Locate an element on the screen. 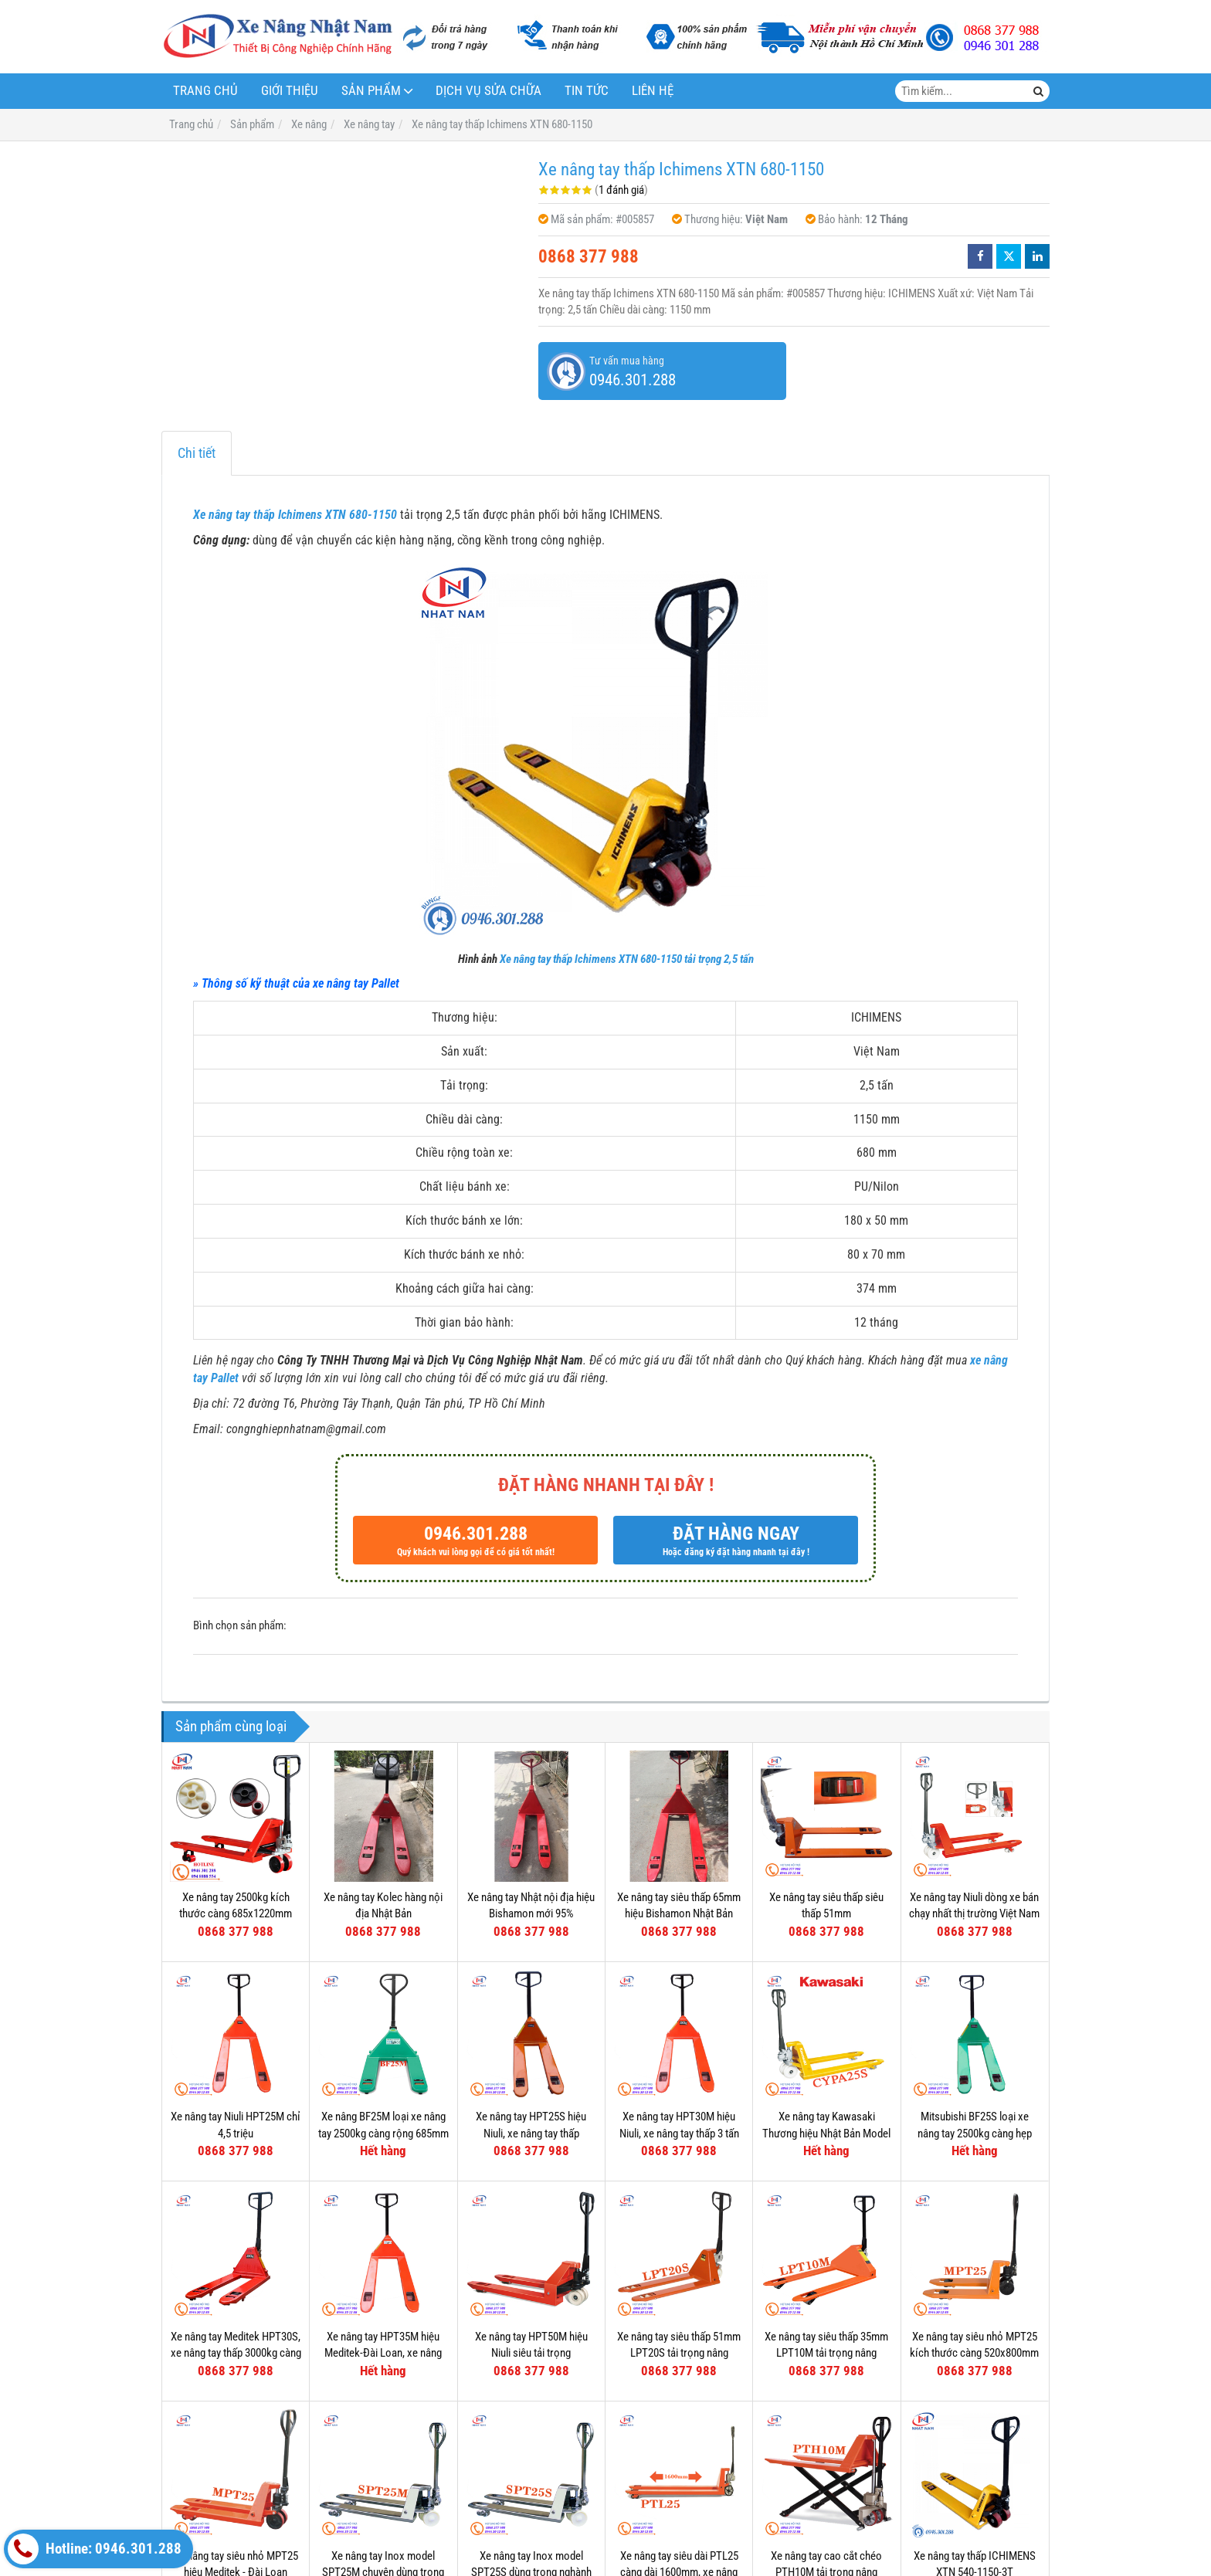  Liên hệ is located at coordinates (652, 90).